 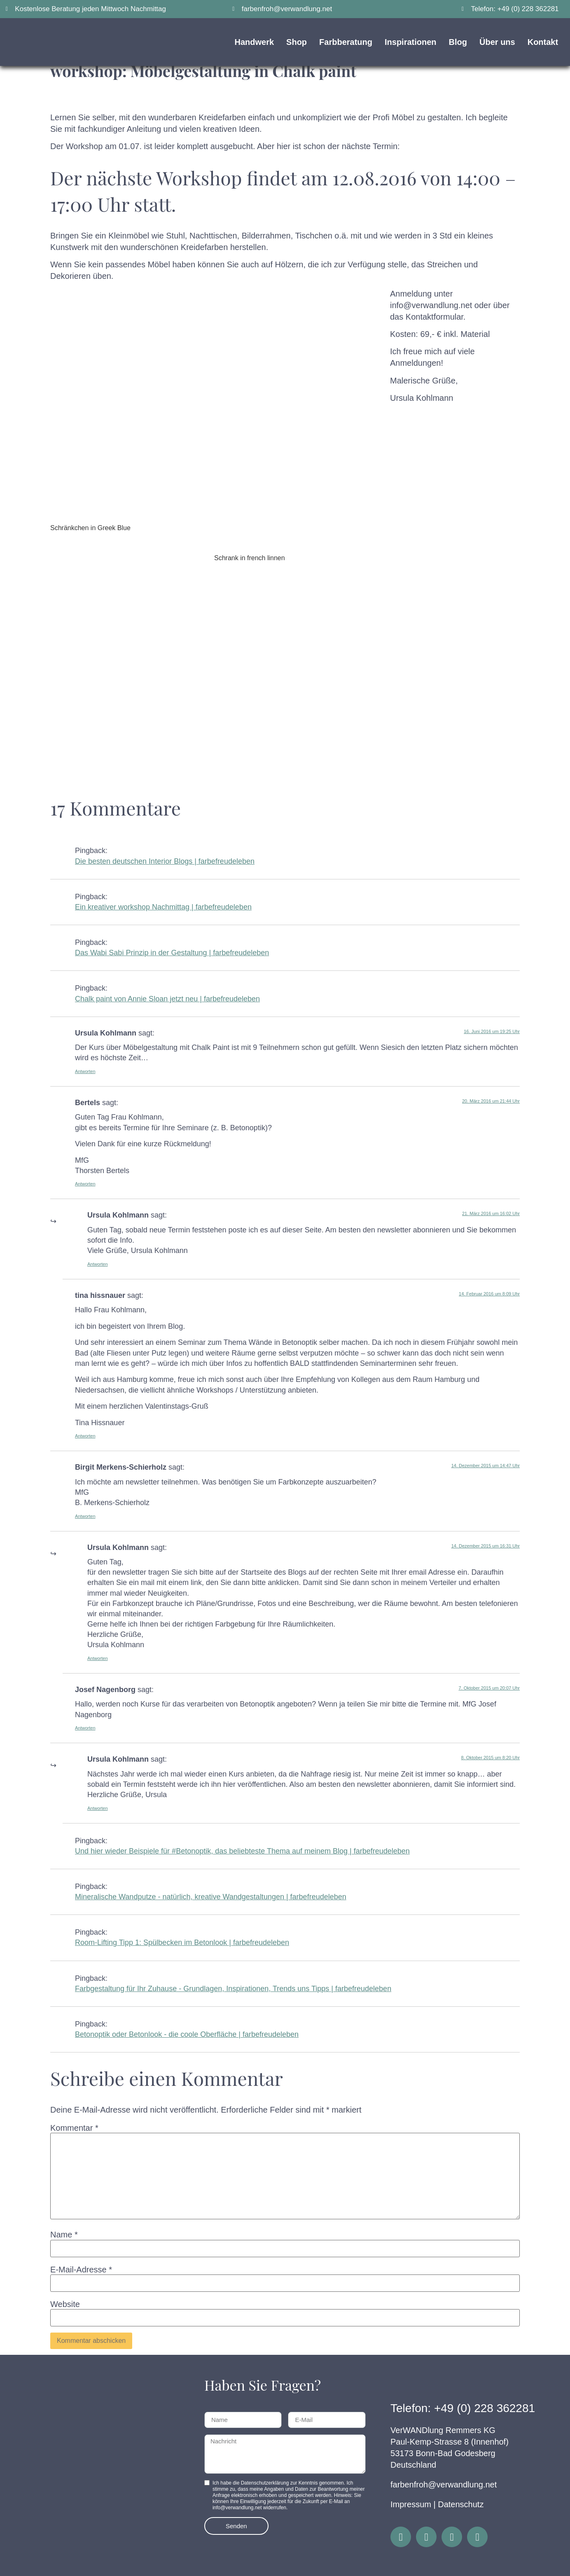 What do you see at coordinates (458, 42) in the screenshot?
I see `Blog` at bounding box center [458, 42].